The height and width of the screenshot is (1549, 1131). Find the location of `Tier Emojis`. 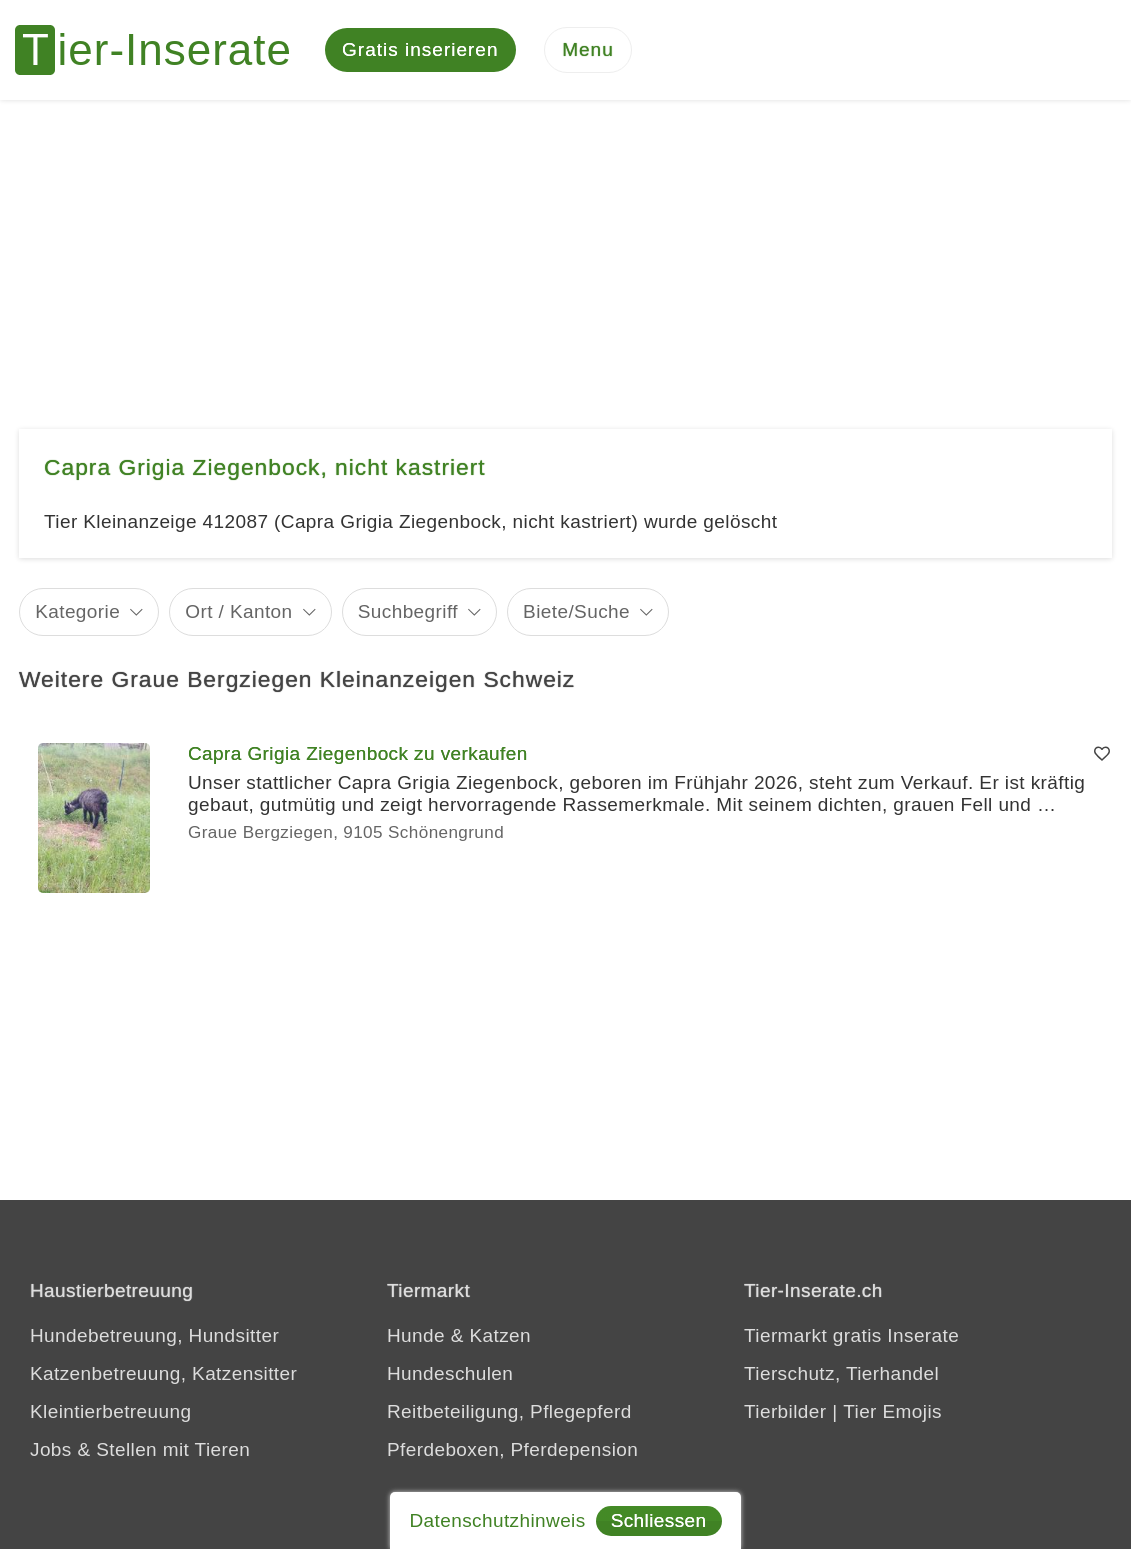

Tier Emojis is located at coordinates (892, 1411).